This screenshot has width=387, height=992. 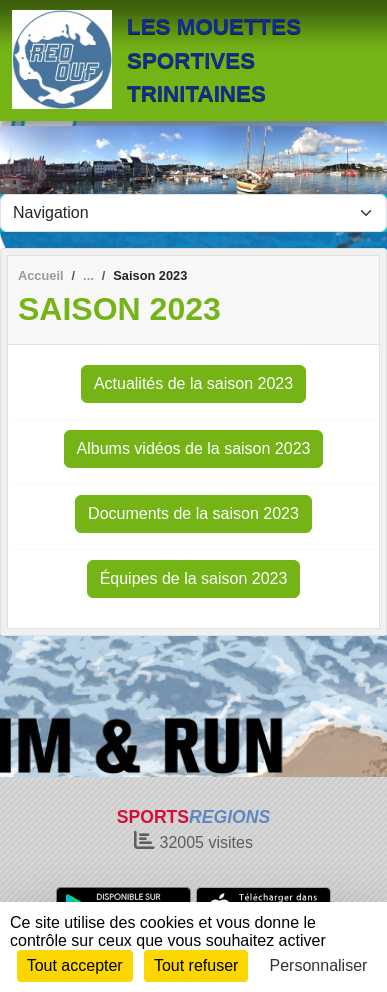 I want to click on Actualités de la saison 2023, so click(x=193, y=383).